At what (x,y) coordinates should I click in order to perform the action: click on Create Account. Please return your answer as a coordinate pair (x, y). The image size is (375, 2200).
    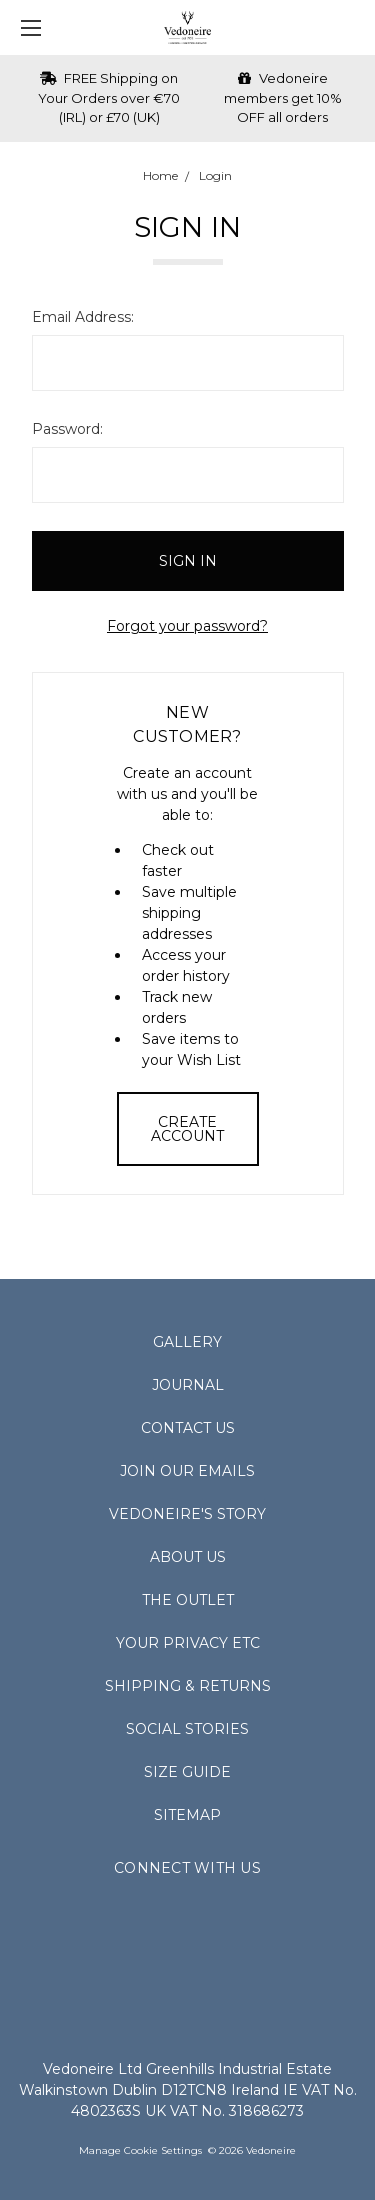
    Looking at the image, I should click on (187, 1129).